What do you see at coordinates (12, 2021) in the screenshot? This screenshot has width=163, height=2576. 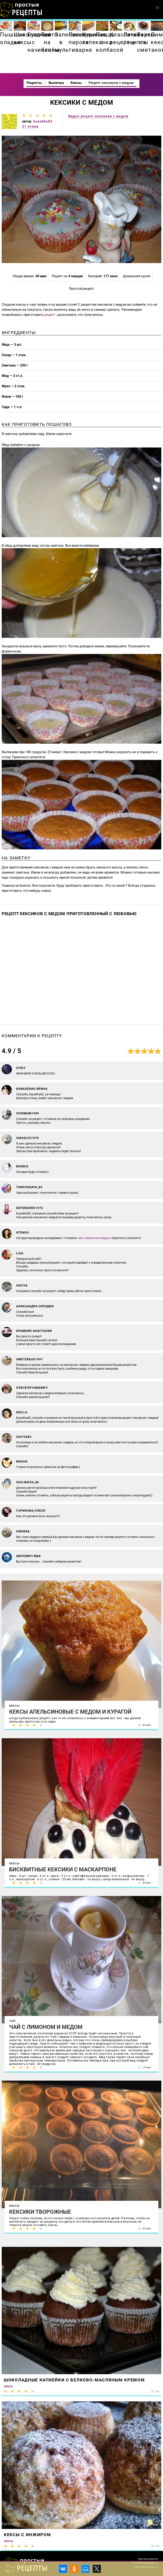 I see `Чай` at bounding box center [12, 2021].